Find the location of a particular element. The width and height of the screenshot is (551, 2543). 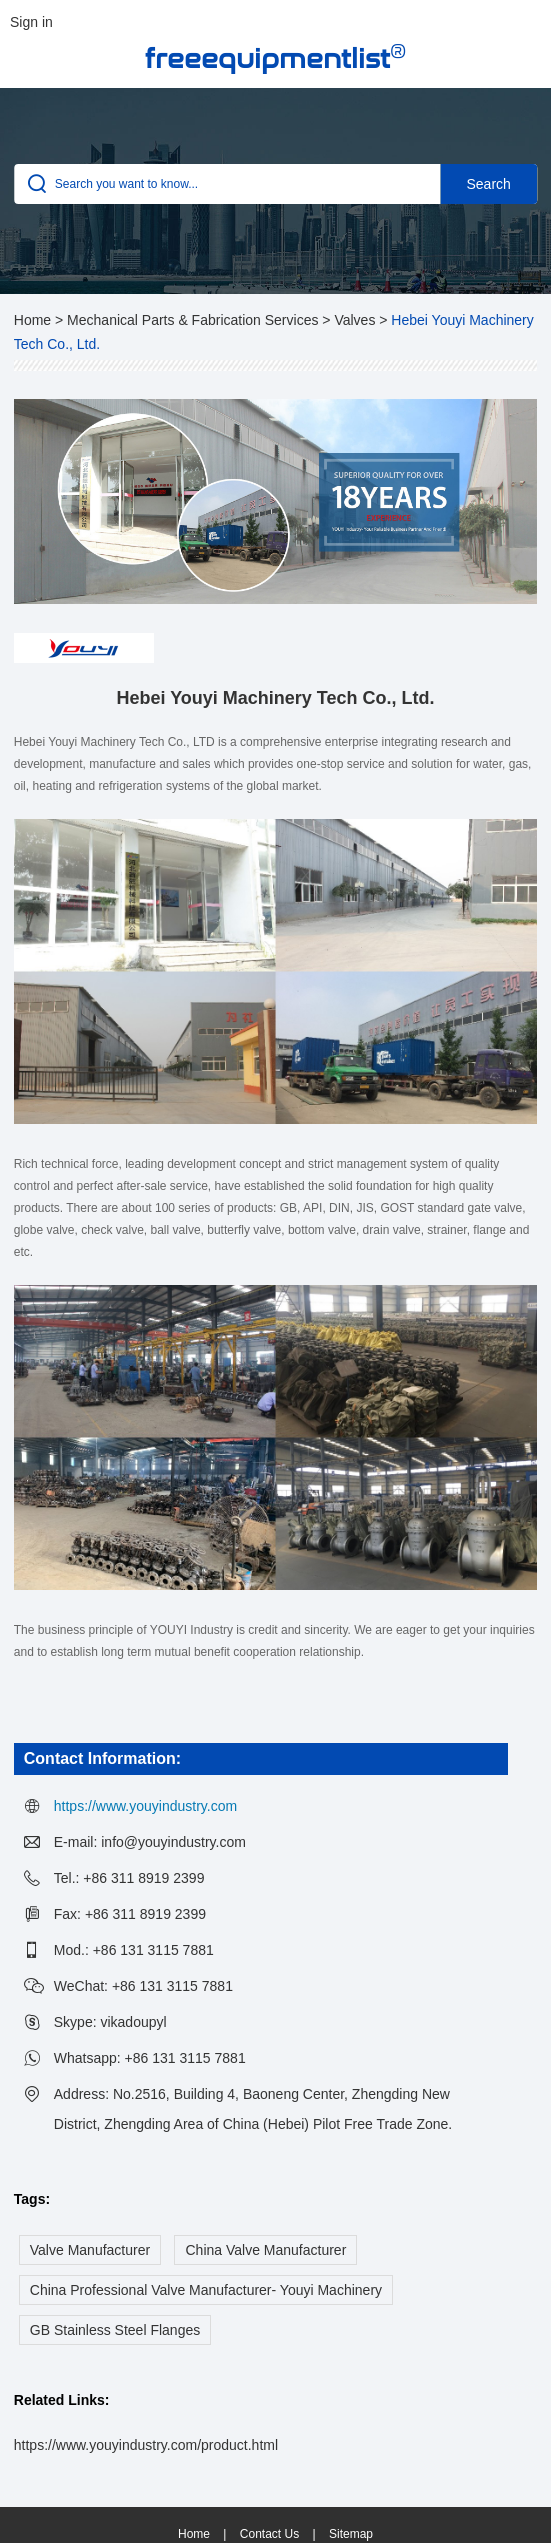

Home is located at coordinates (32, 320).